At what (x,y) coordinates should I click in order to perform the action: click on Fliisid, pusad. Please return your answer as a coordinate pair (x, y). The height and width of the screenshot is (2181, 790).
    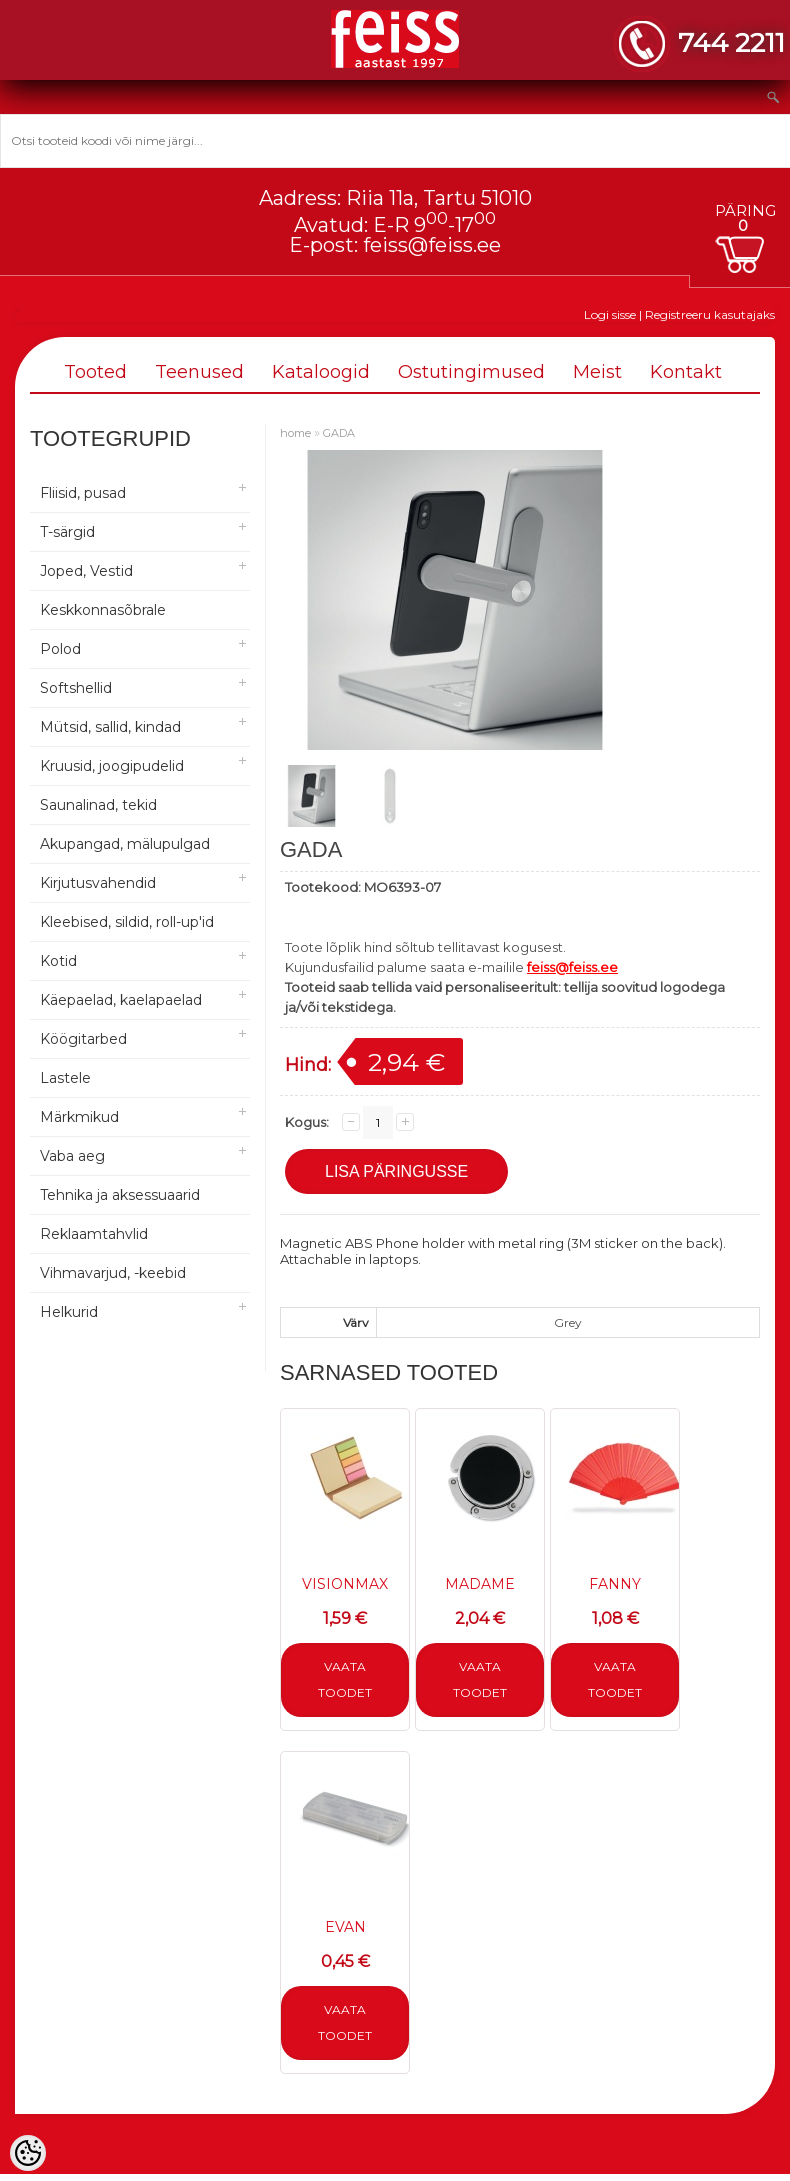
    Looking at the image, I should click on (83, 493).